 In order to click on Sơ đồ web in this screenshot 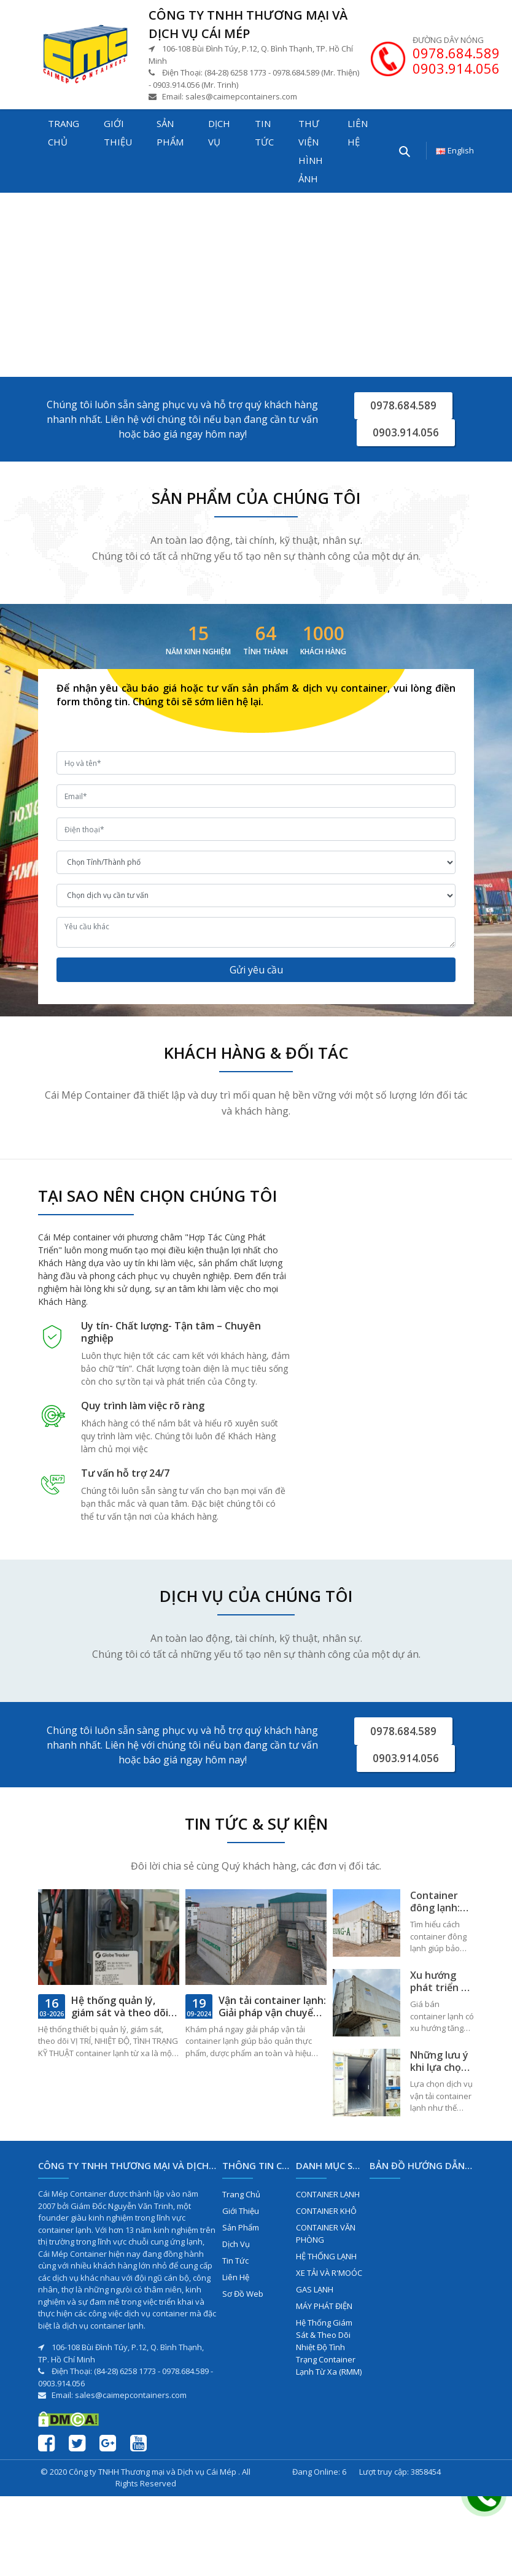, I will do `click(242, 2299)`.